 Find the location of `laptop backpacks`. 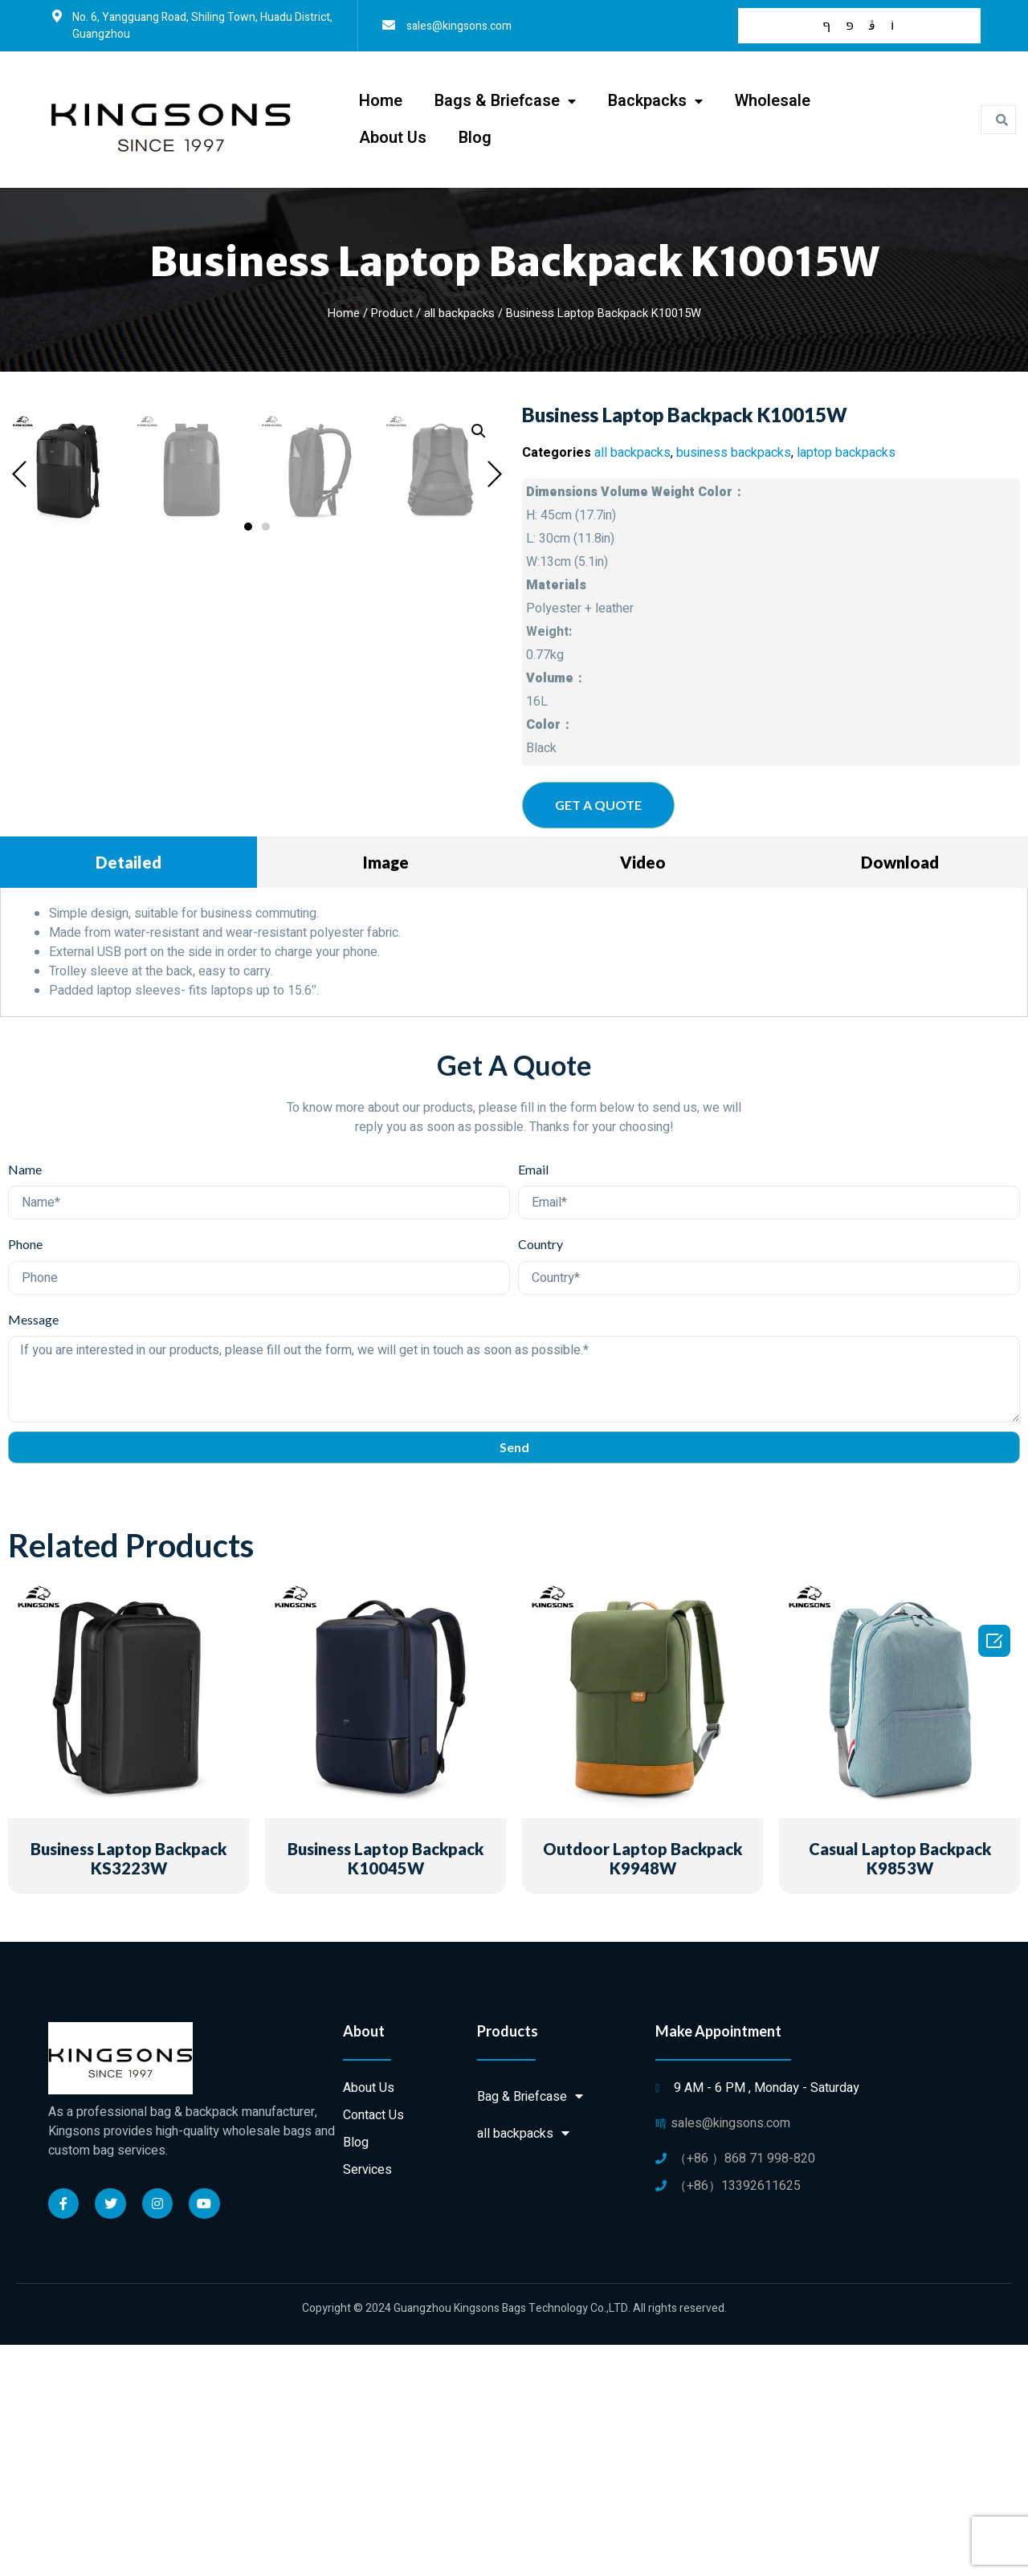

laptop backpacks is located at coordinates (846, 452).